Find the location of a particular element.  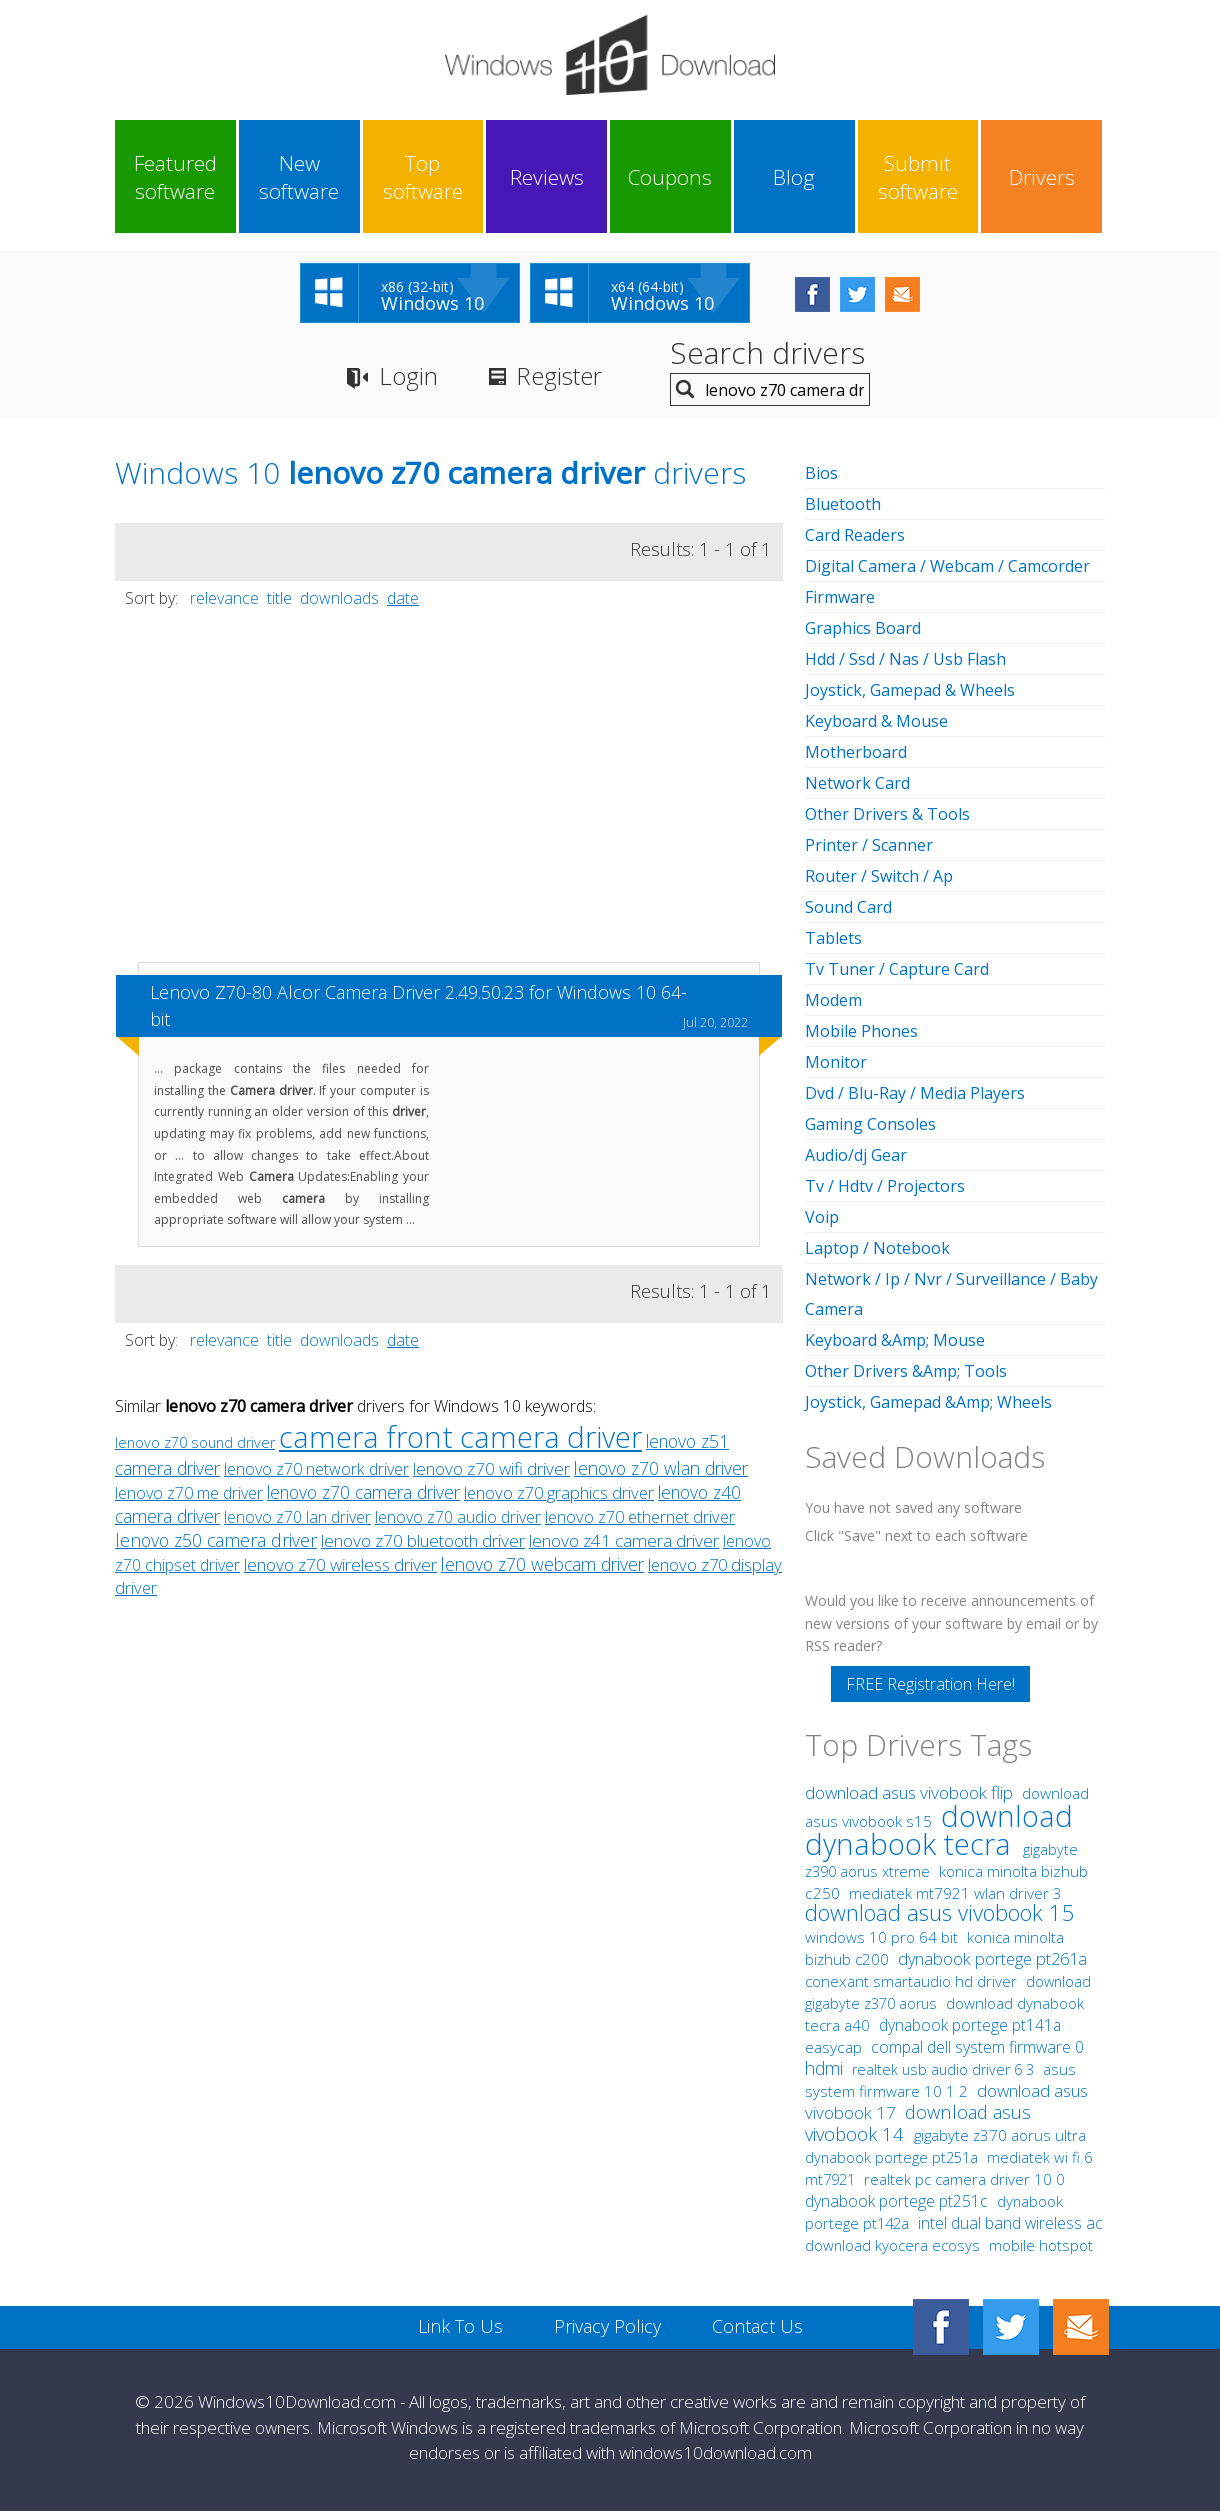

Drivers is located at coordinates (1042, 177).